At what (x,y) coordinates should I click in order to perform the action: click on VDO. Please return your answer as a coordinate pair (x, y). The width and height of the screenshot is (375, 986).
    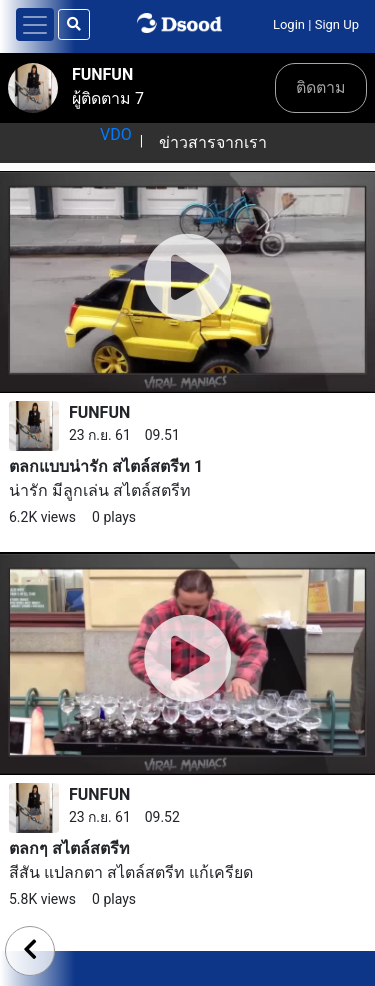
    Looking at the image, I should click on (116, 134).